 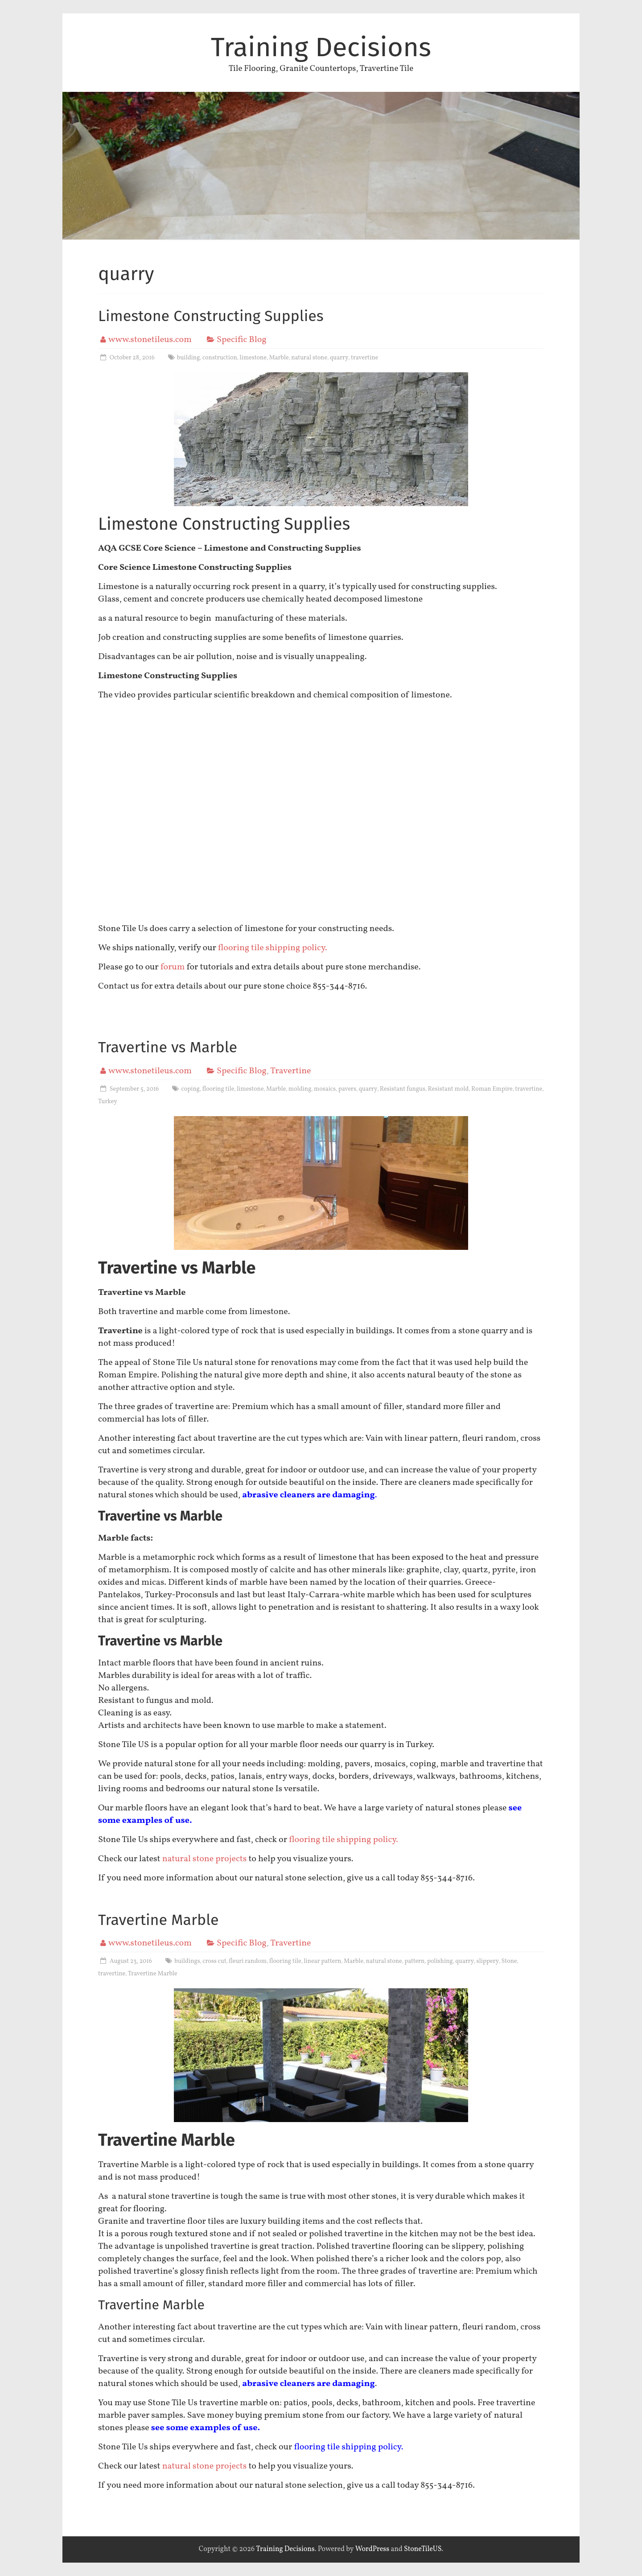 What do you see at coordinates (242, 340) in the screenshot?
I see `Specific Blog` at bounding box center [242, 340].